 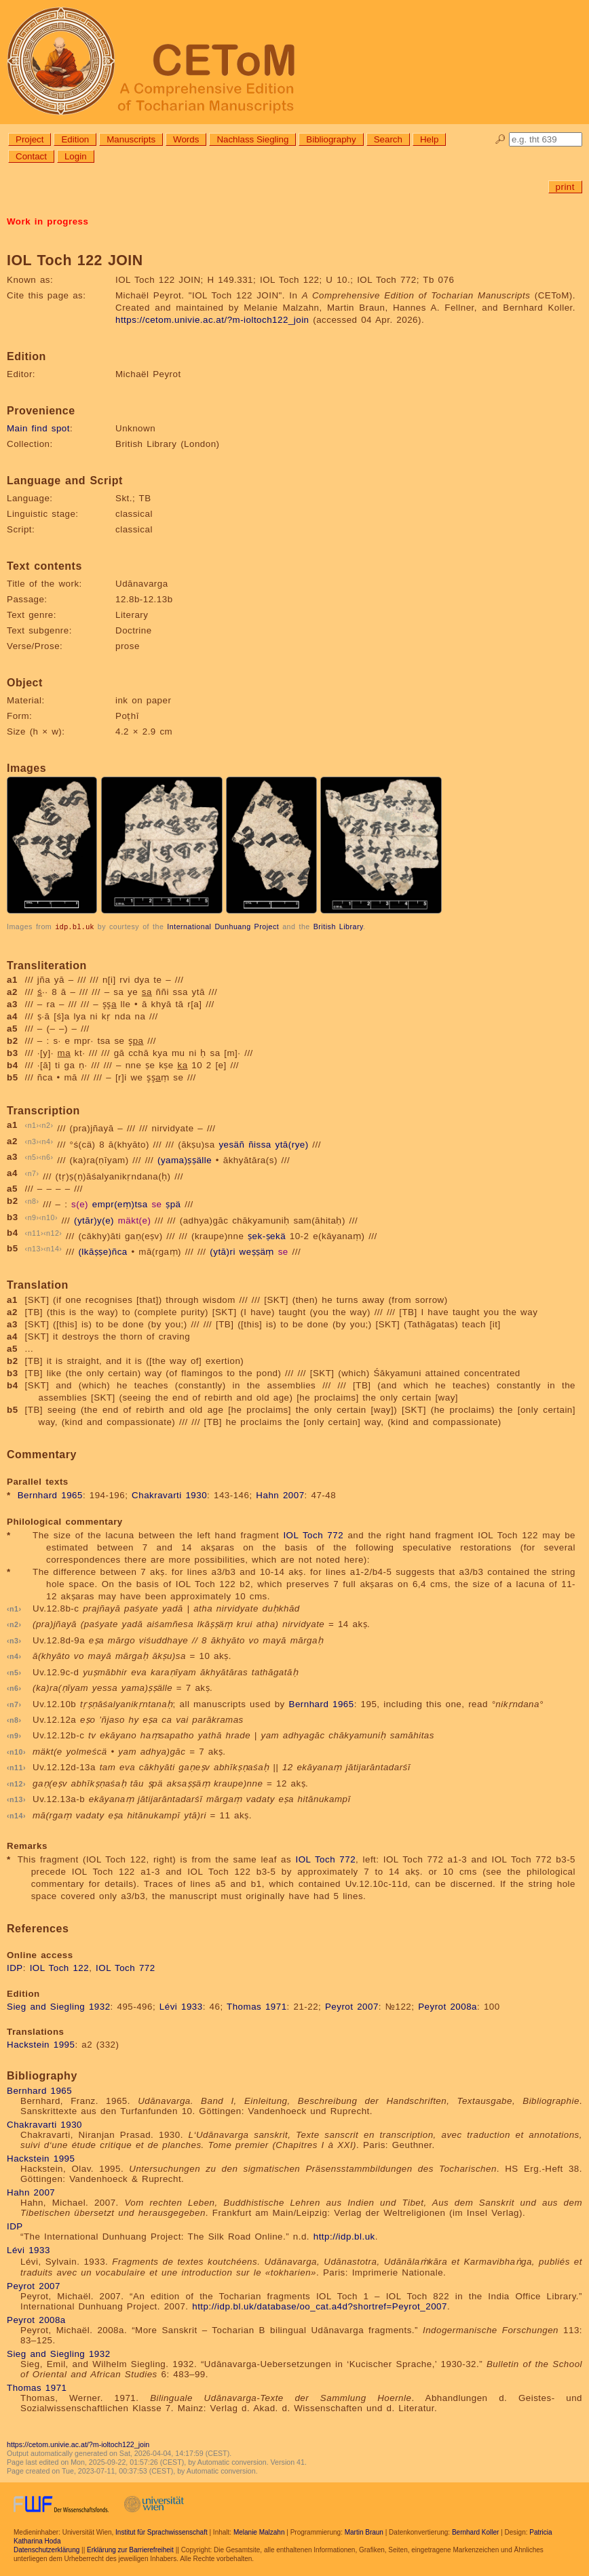 I want to click on n7, so click(x=32, y=1173).